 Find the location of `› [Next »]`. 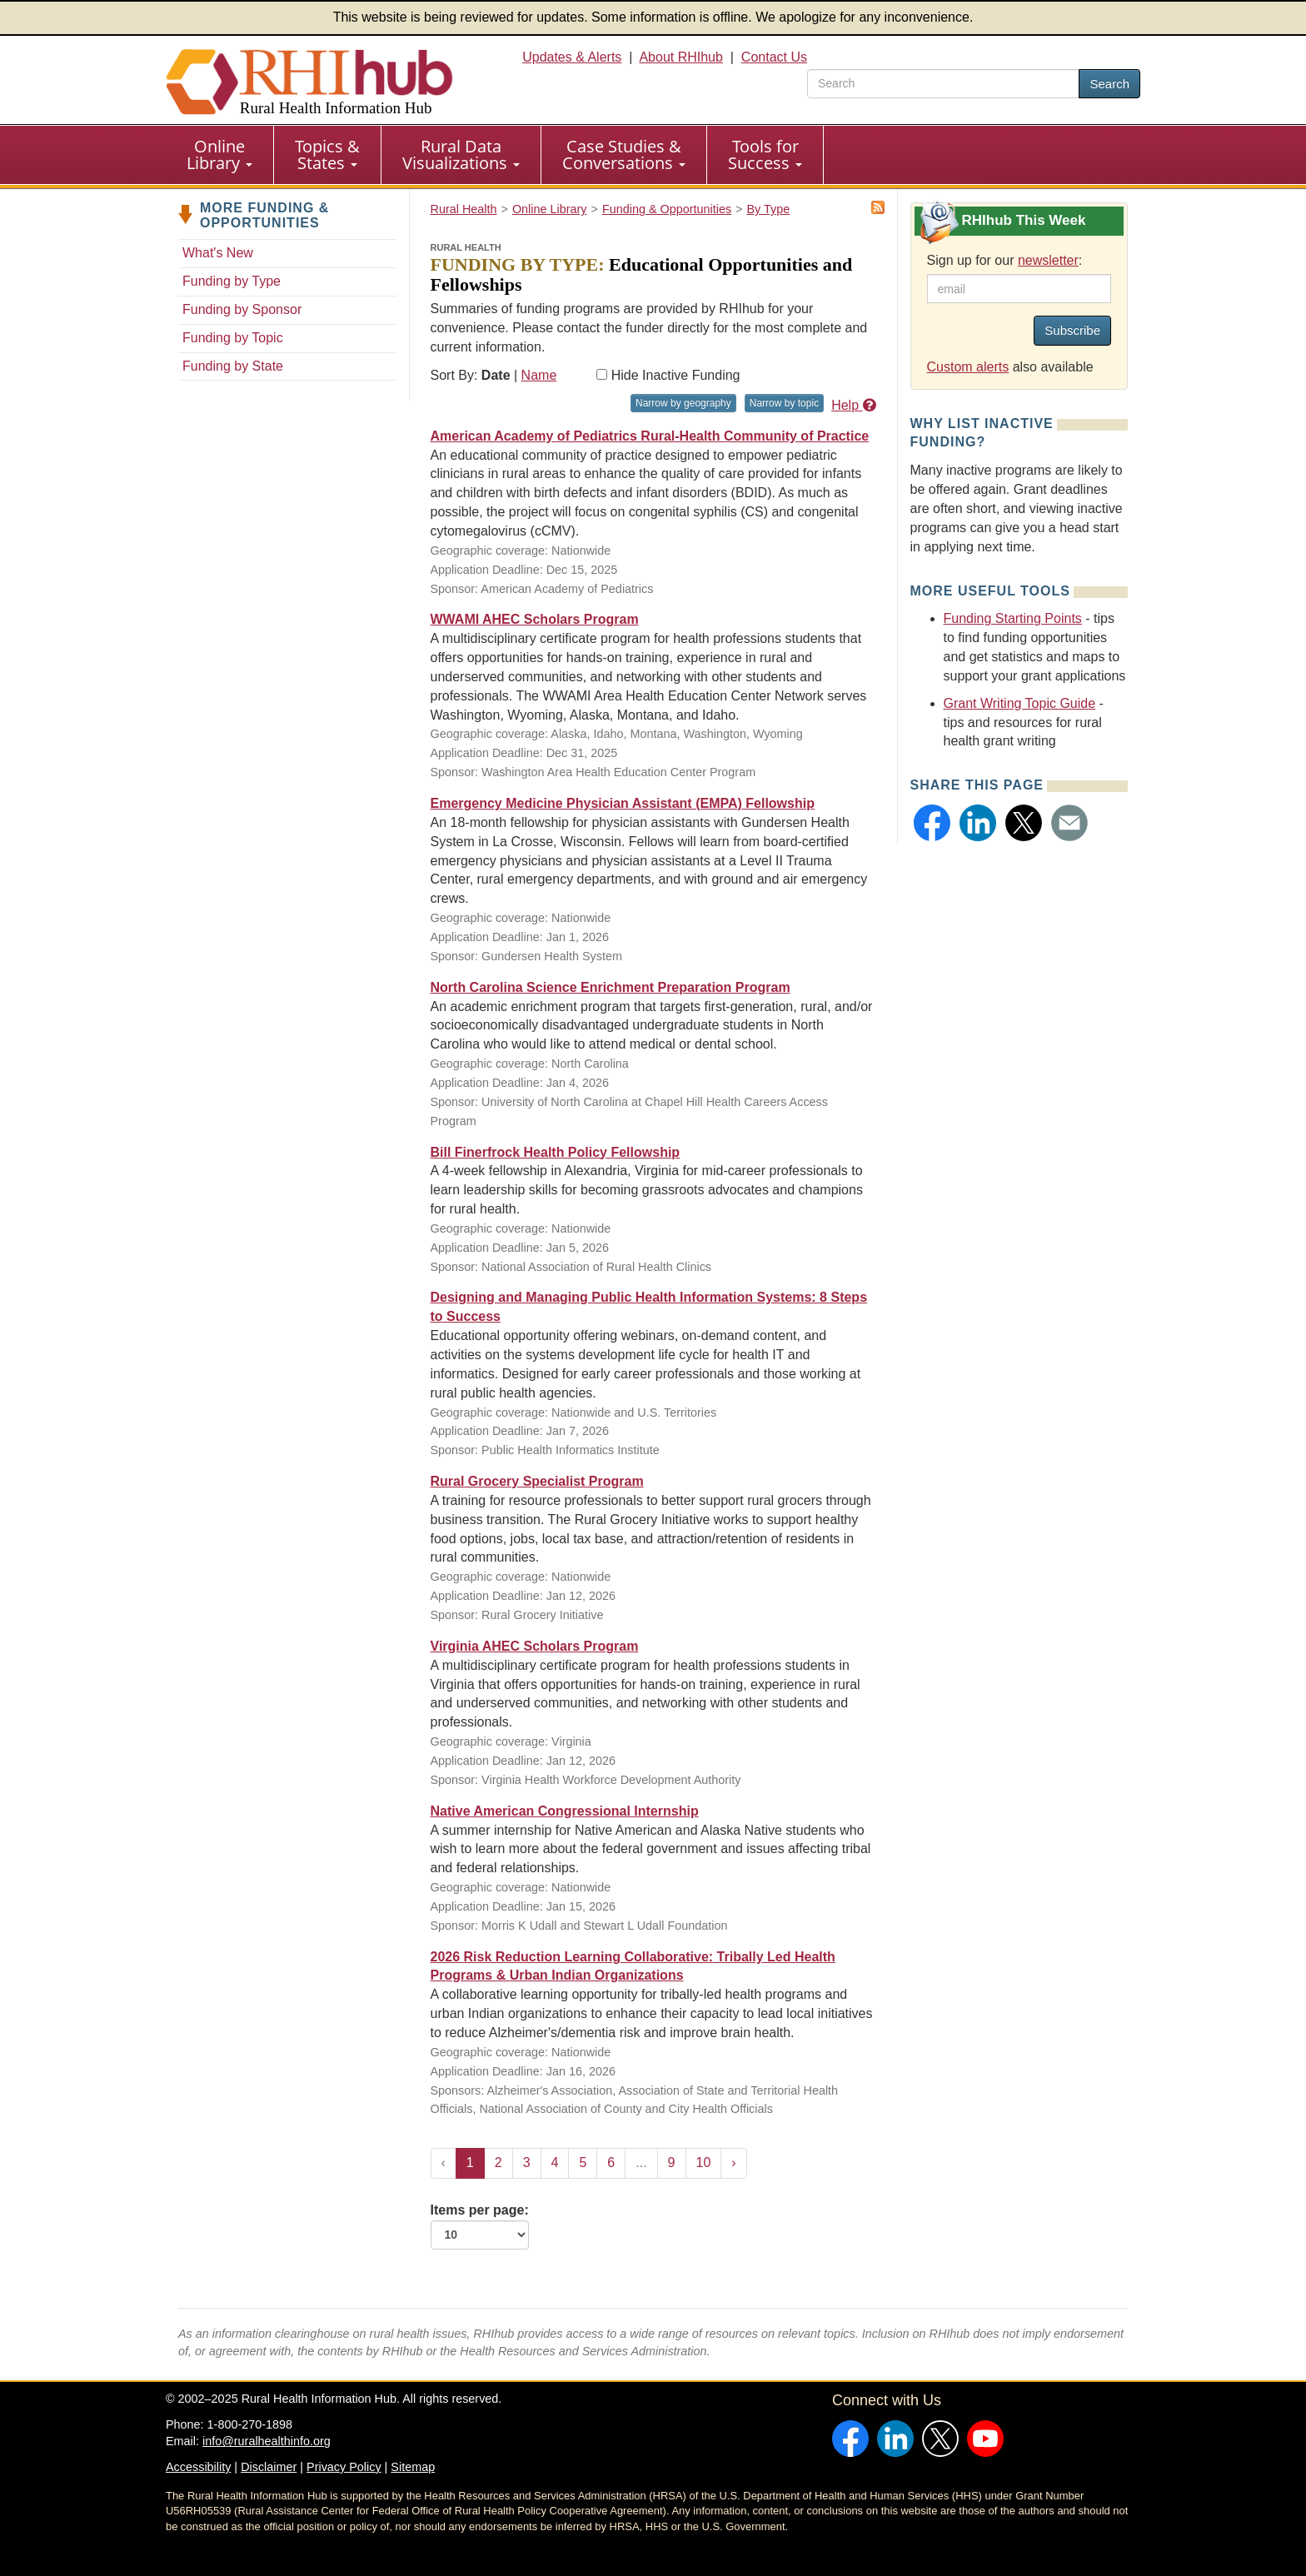

› [Next »] is located at coordinates (733, 2162).